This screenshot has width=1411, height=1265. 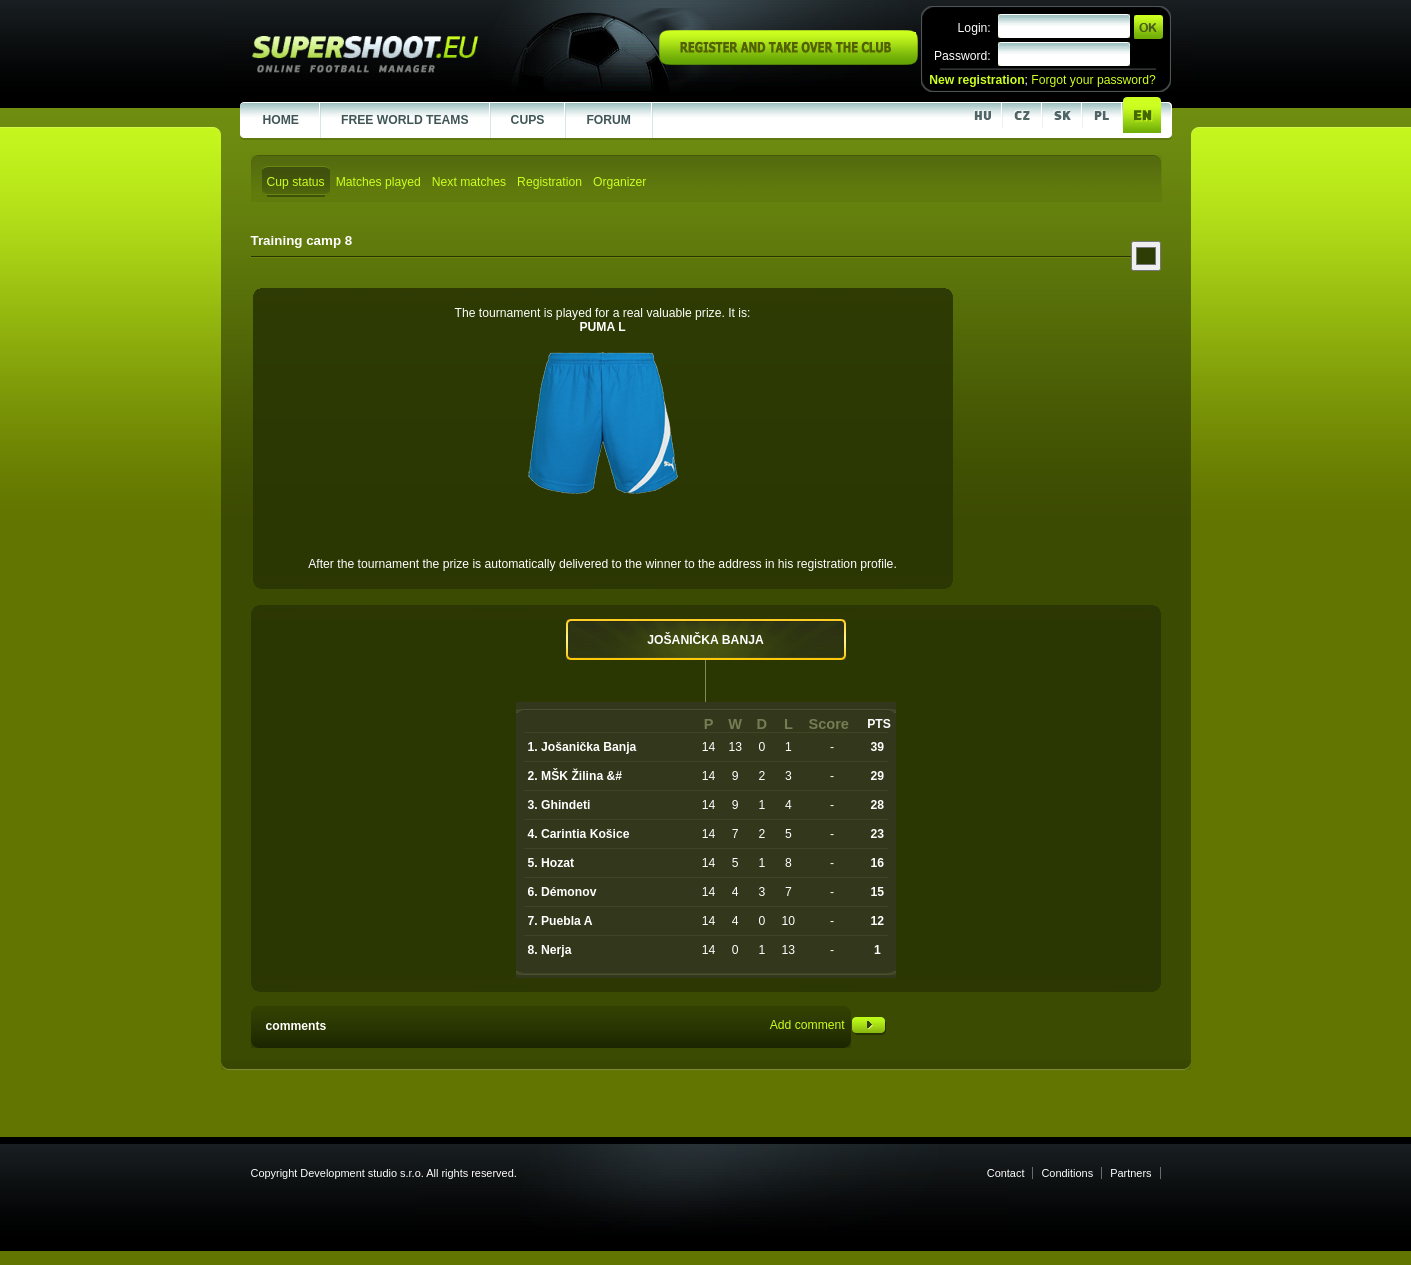 What do you see at coordinates (1006, 1173) in the screenshot?
I see `Contact` at bounding box center [1006, 1173].